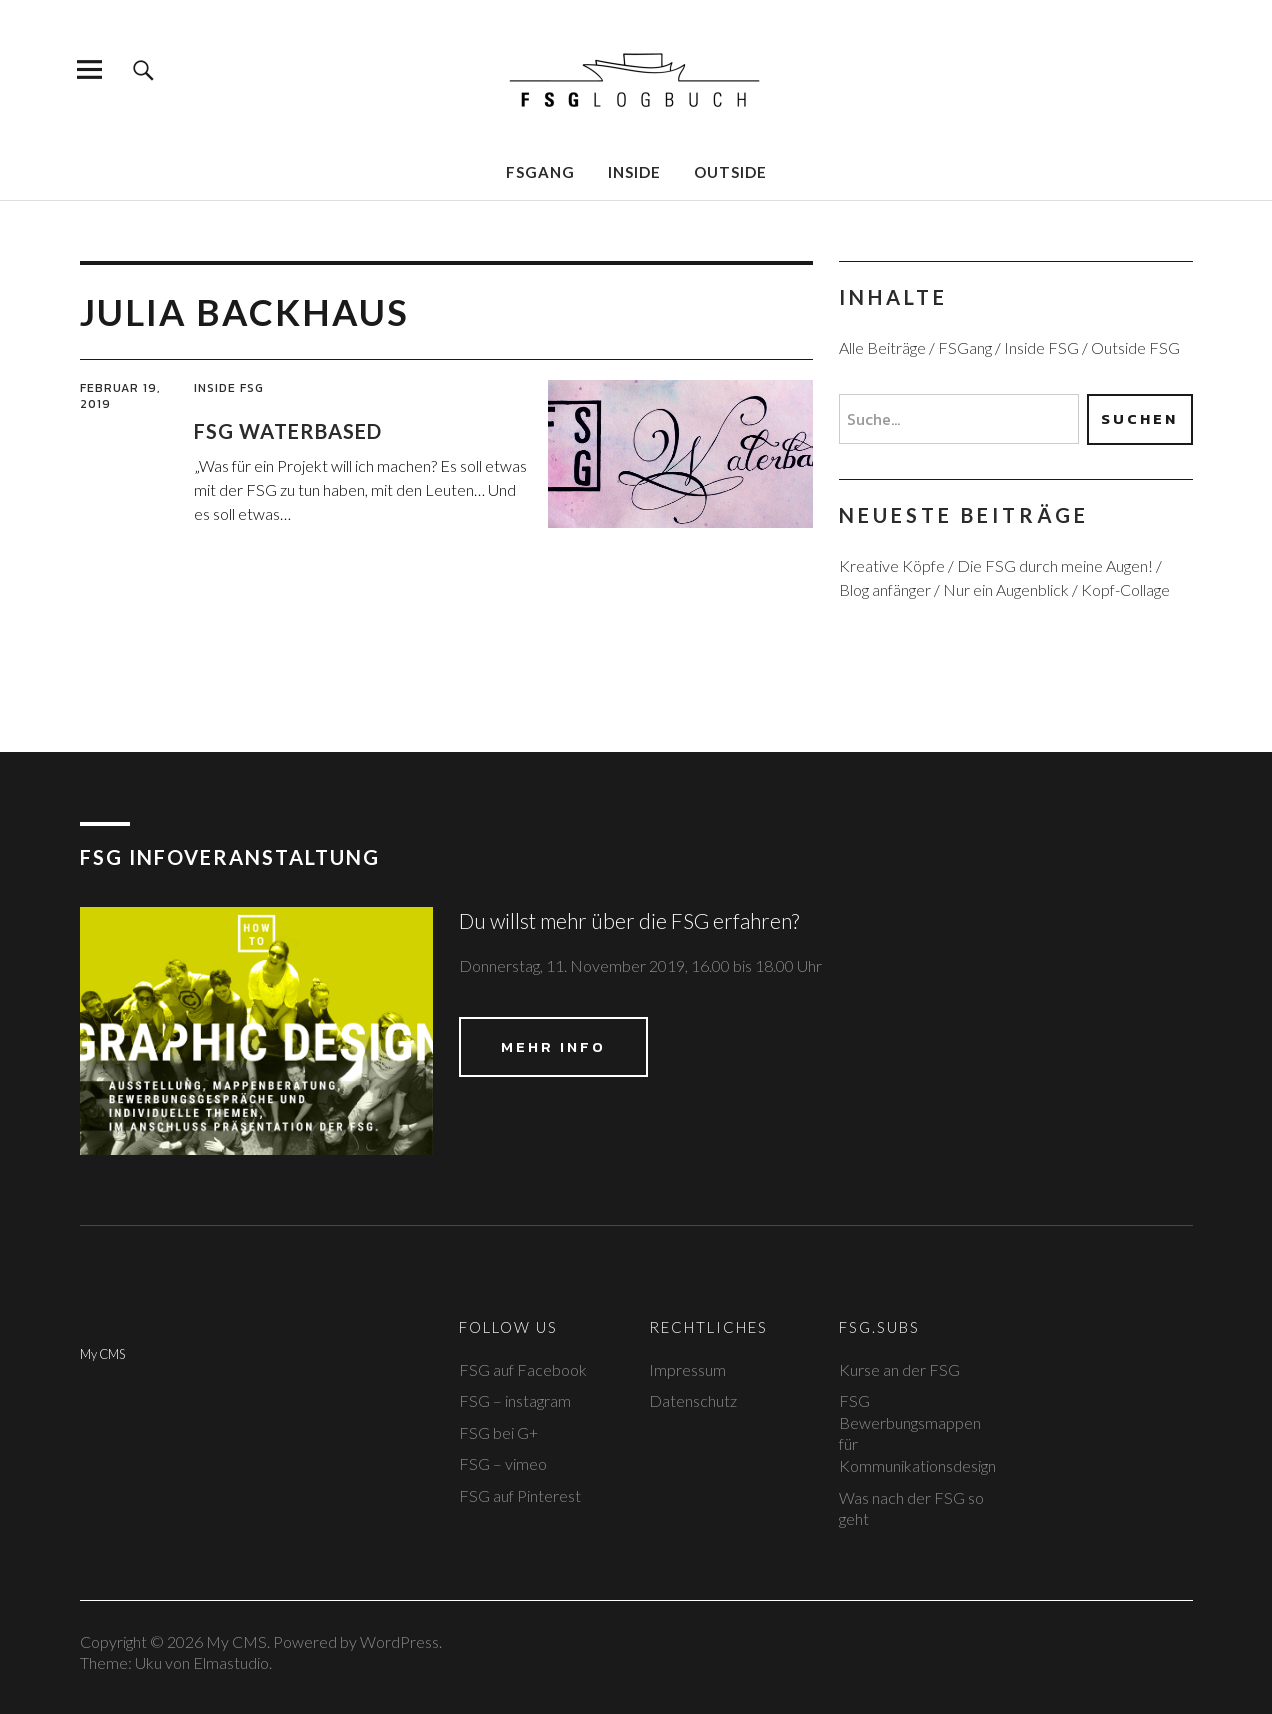 Image resolution: width=1272 pixels, height=1714 pixels. Describe the element at coordinates (229, 388) in the screenshot. I see `Inside FSG` at that location.